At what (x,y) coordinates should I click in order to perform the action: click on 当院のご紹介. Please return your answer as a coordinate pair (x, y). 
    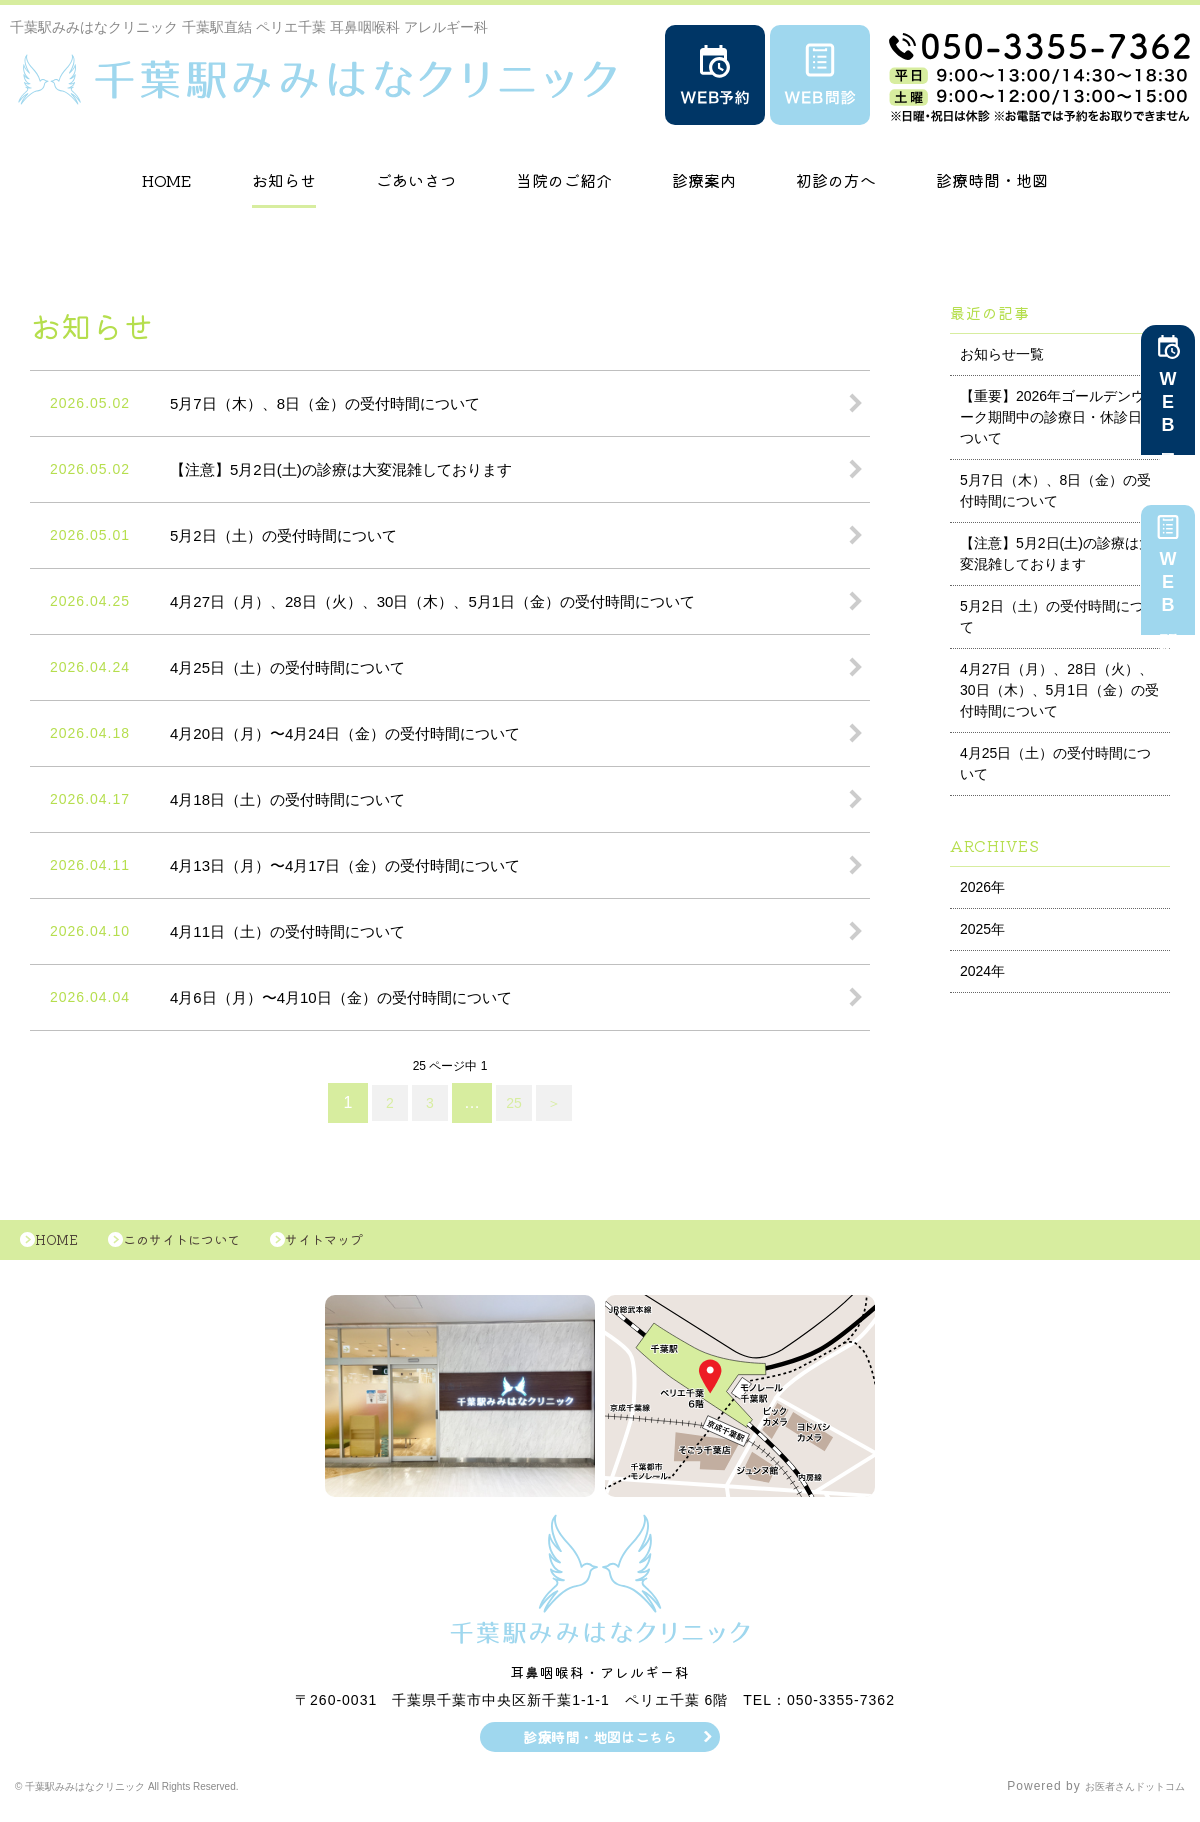
    Looking at the image, I should click on (564, 180).